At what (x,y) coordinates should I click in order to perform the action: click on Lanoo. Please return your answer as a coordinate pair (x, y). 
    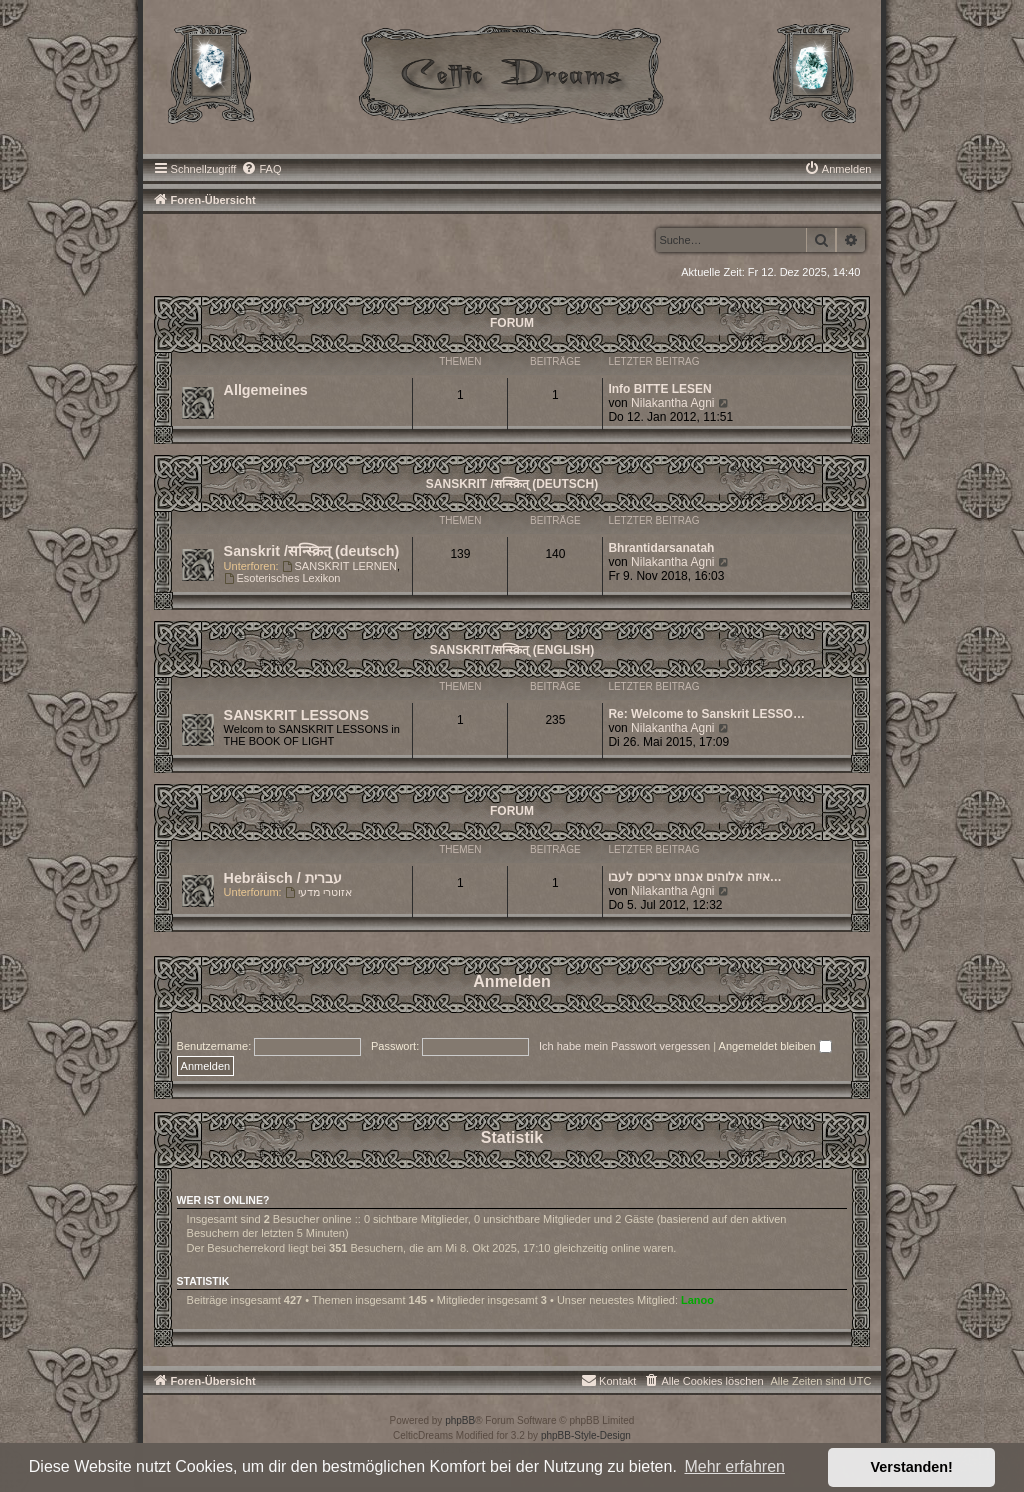
    Looking at the image, I should click on (697, 1300).